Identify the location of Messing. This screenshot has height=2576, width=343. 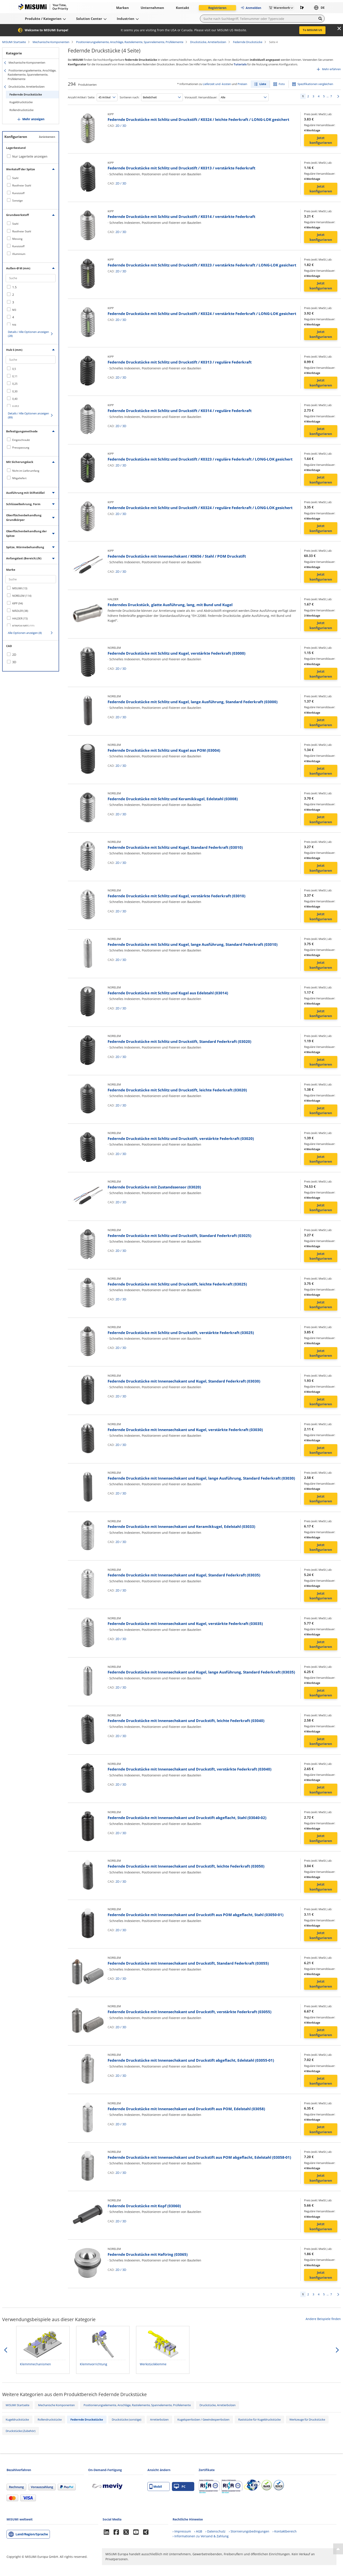
(17, 239).